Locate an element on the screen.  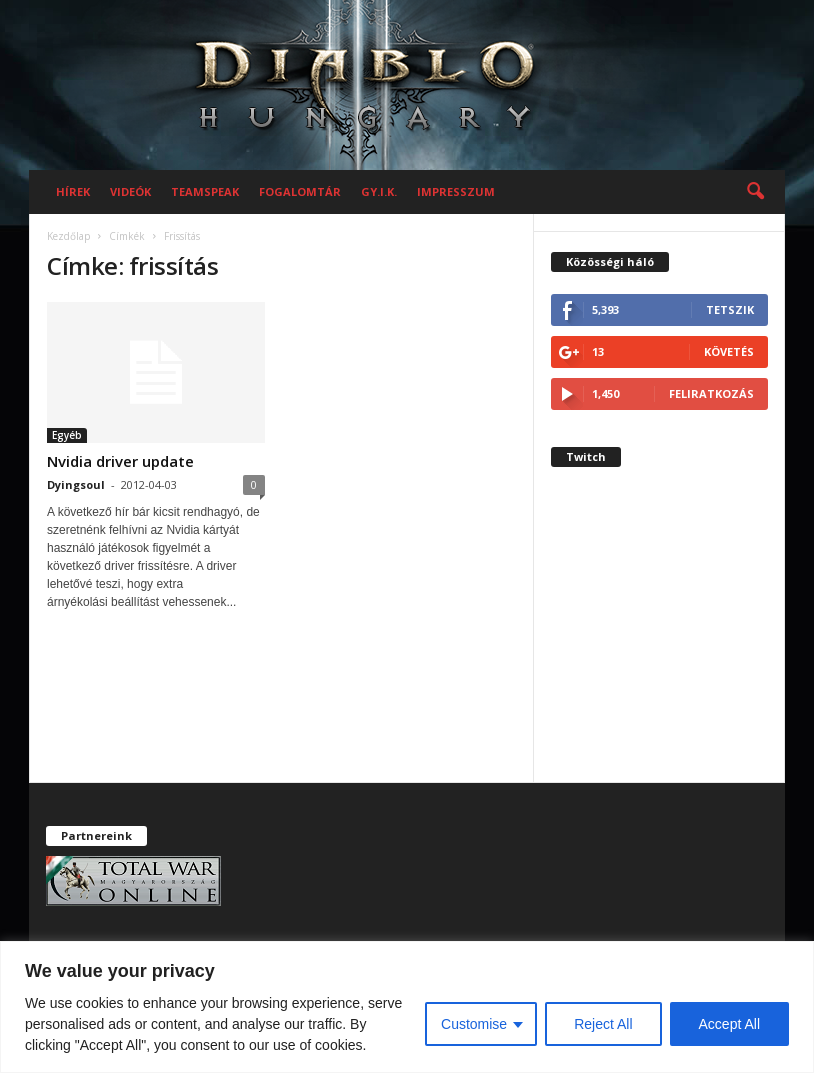
Customise is located at coordinates (474, 1024).